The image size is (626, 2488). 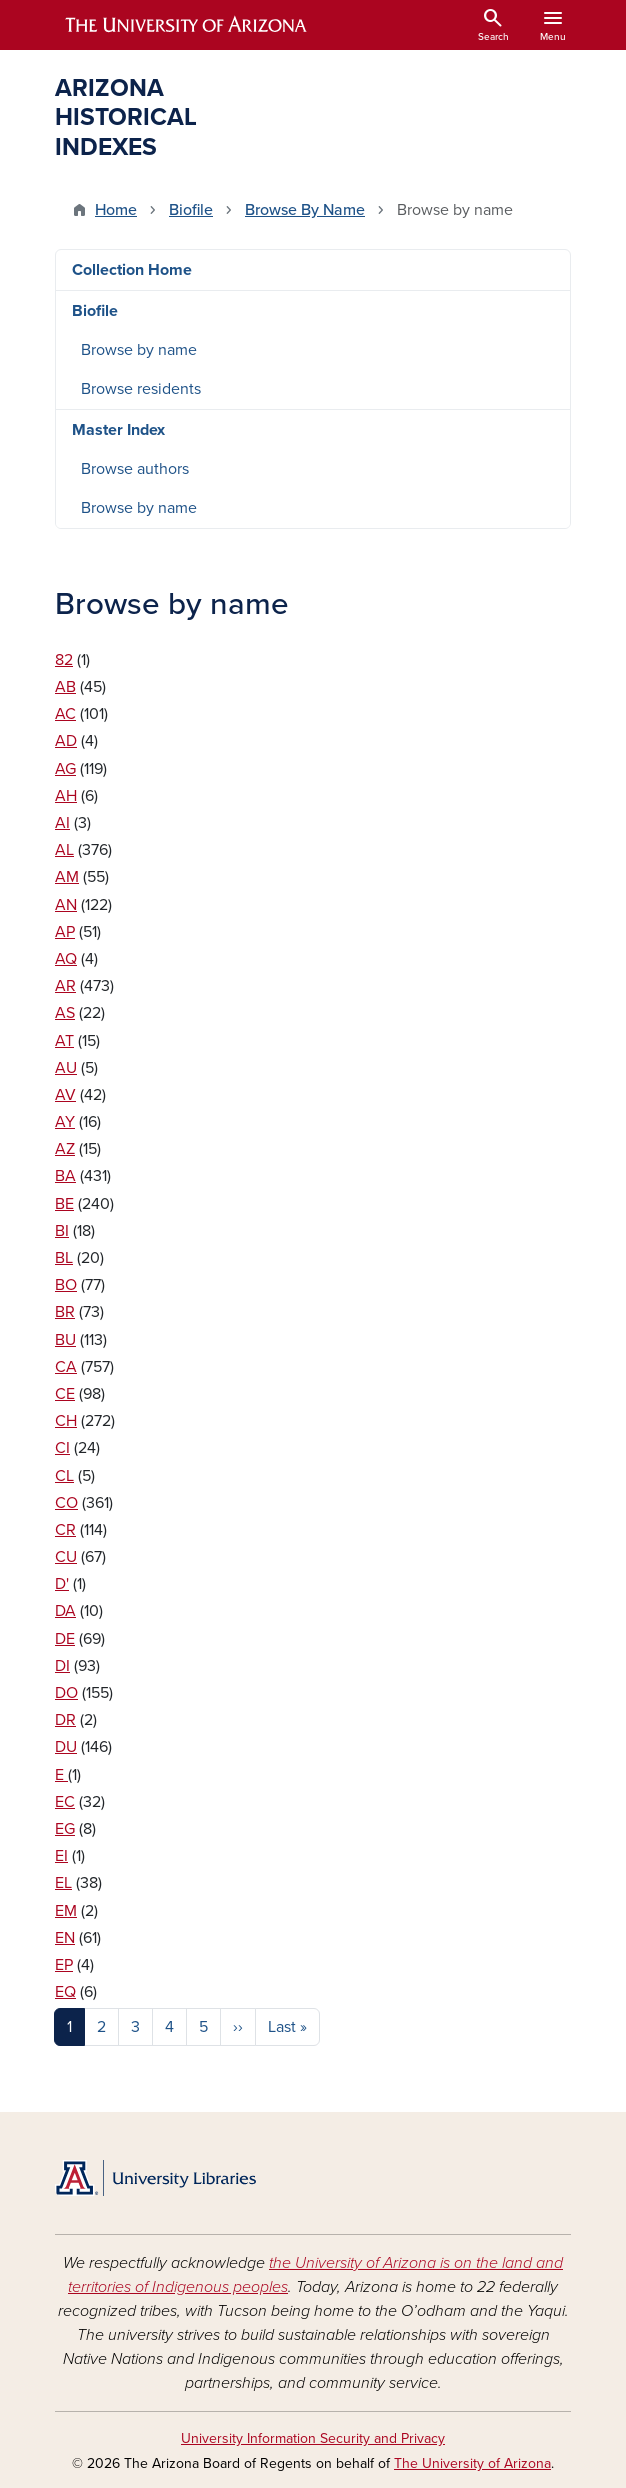 What do you see at coordinates (65, 1720) in the screenshot?
I see `DR` at bounding box center [65, 1720].